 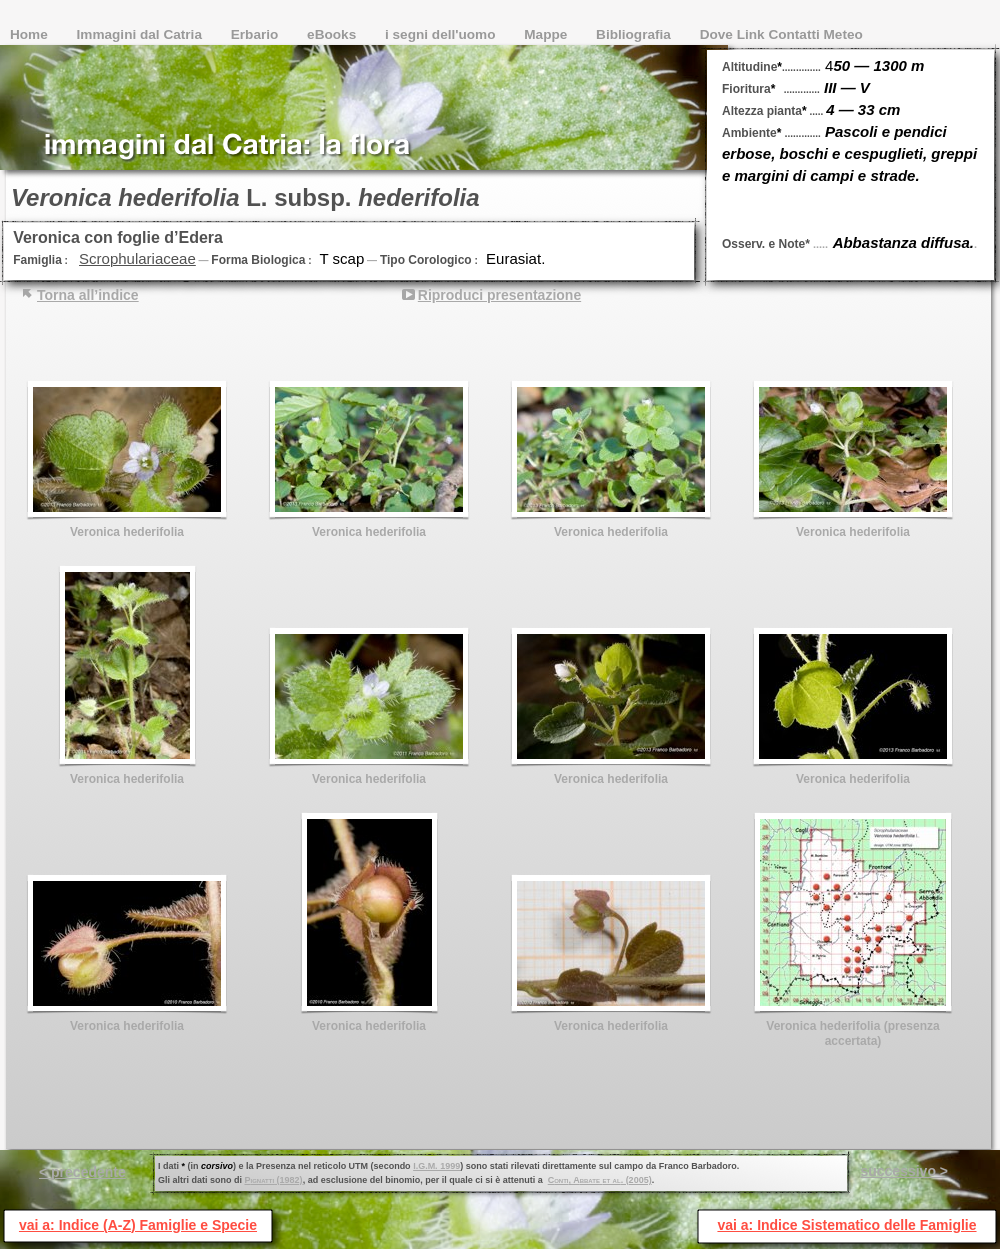 I want to click on Riproduci presentazione, so click(x=499, y=295).